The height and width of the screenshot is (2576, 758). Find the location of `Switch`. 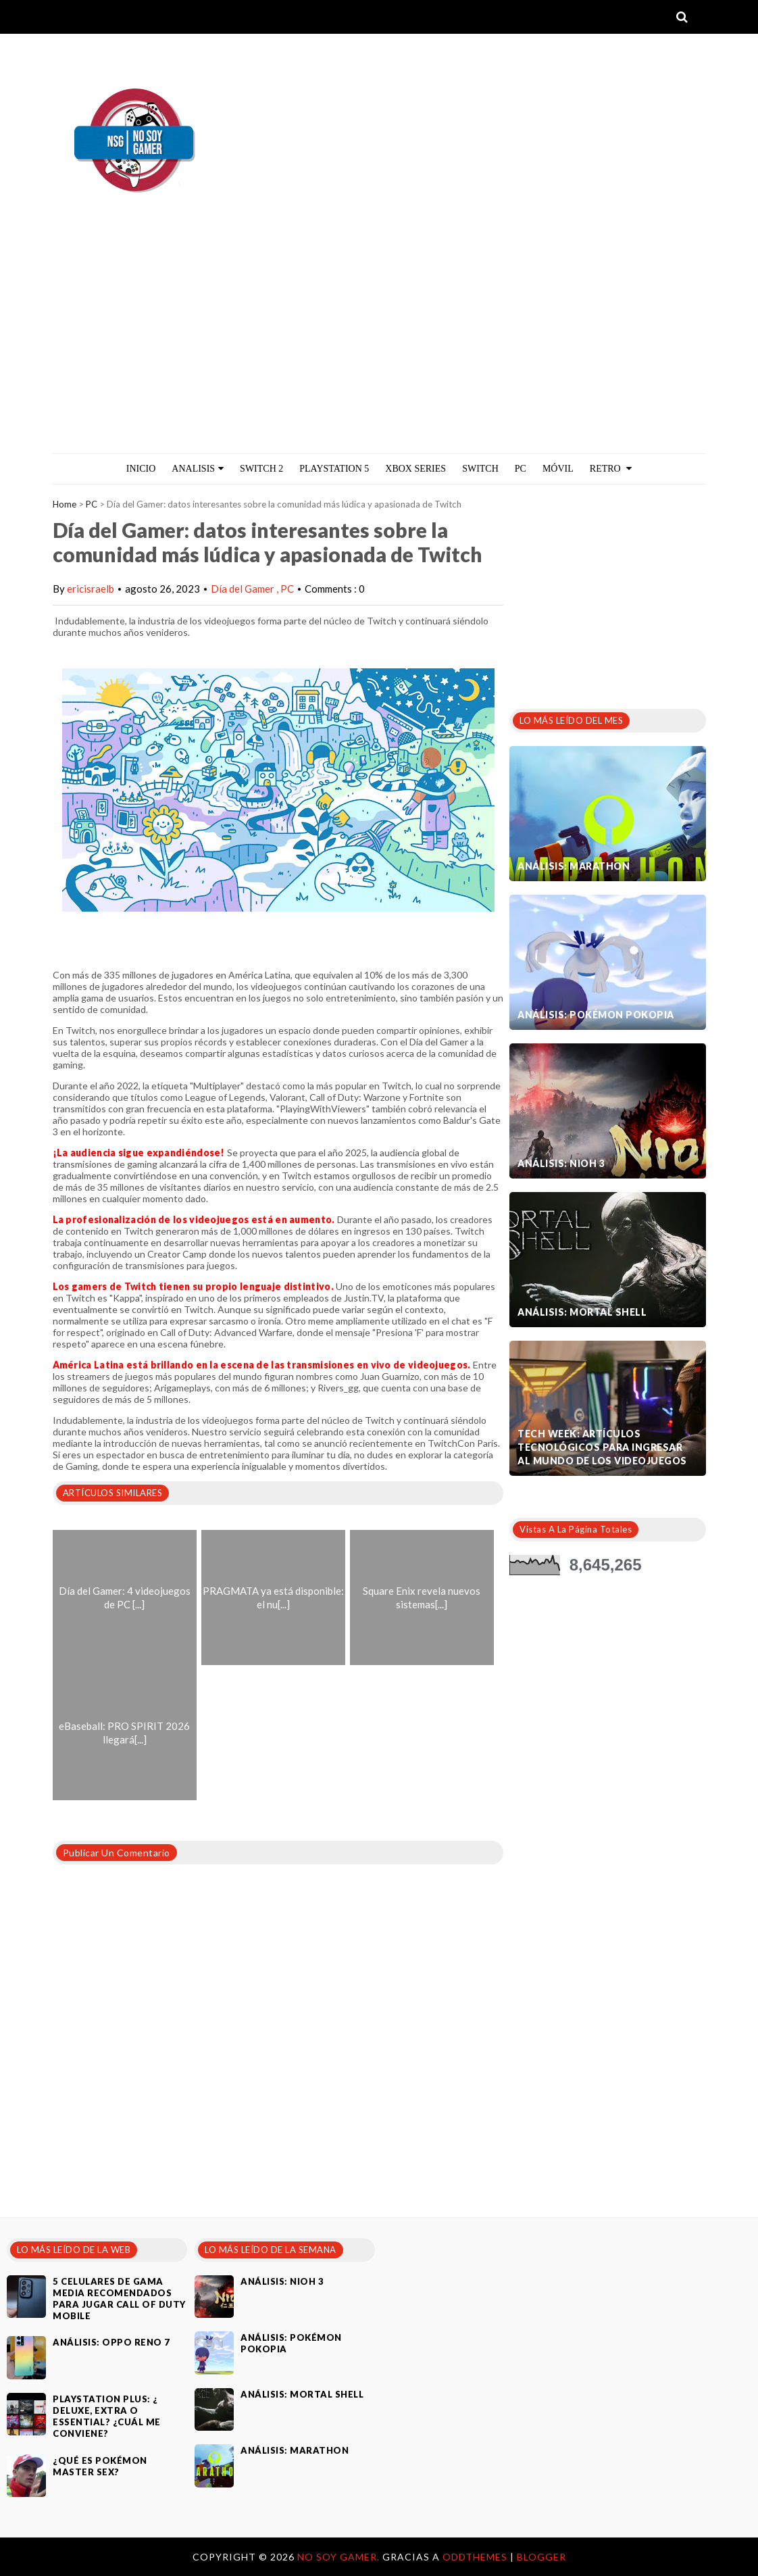

Switch is located at coordinates (480, 469).